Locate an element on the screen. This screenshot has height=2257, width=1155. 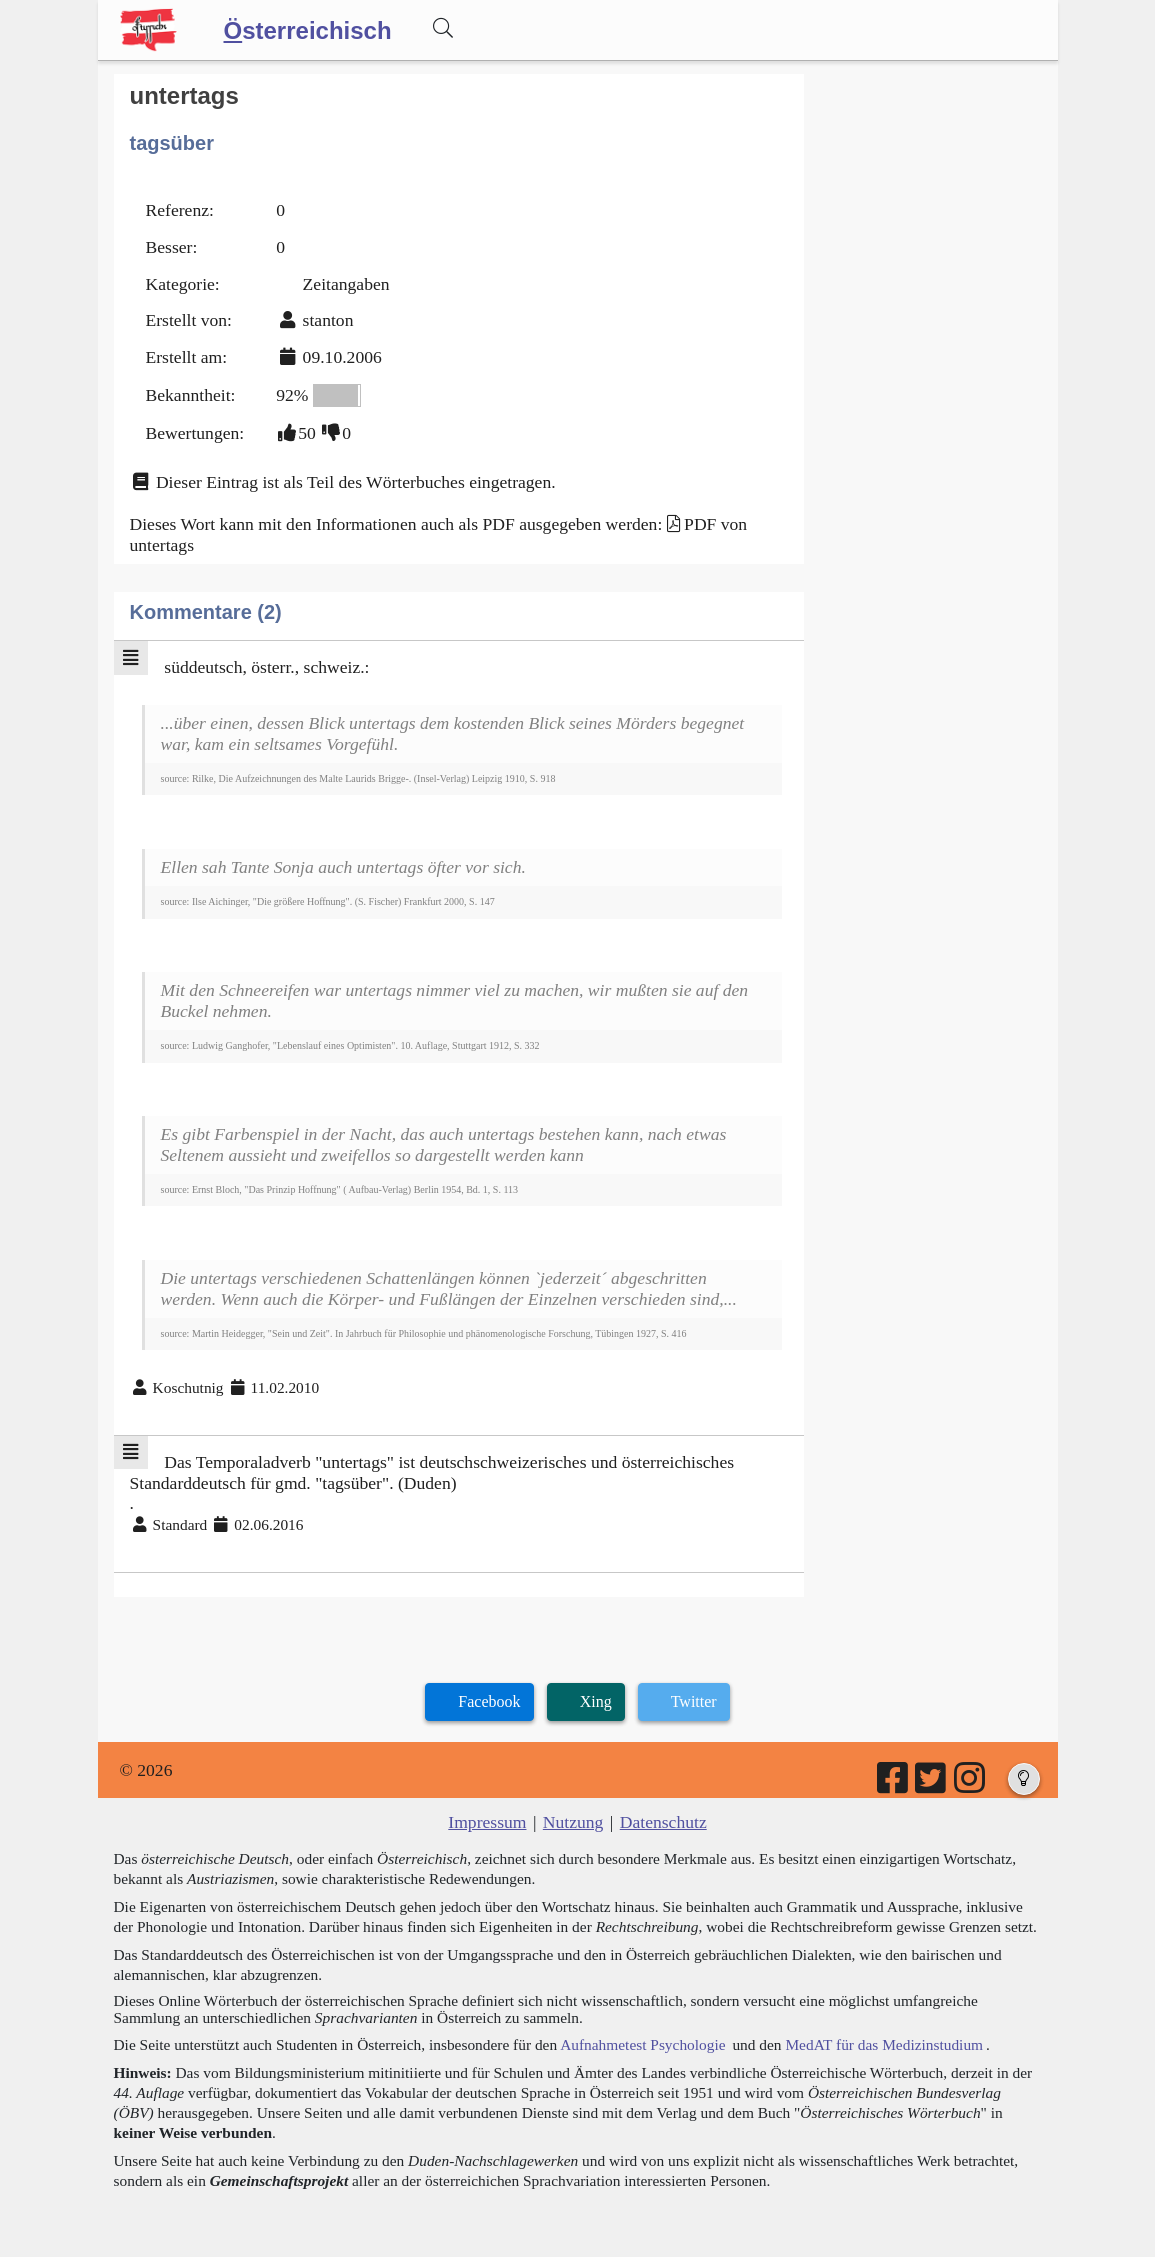
Impressum is located at coordinates (487, 1822).